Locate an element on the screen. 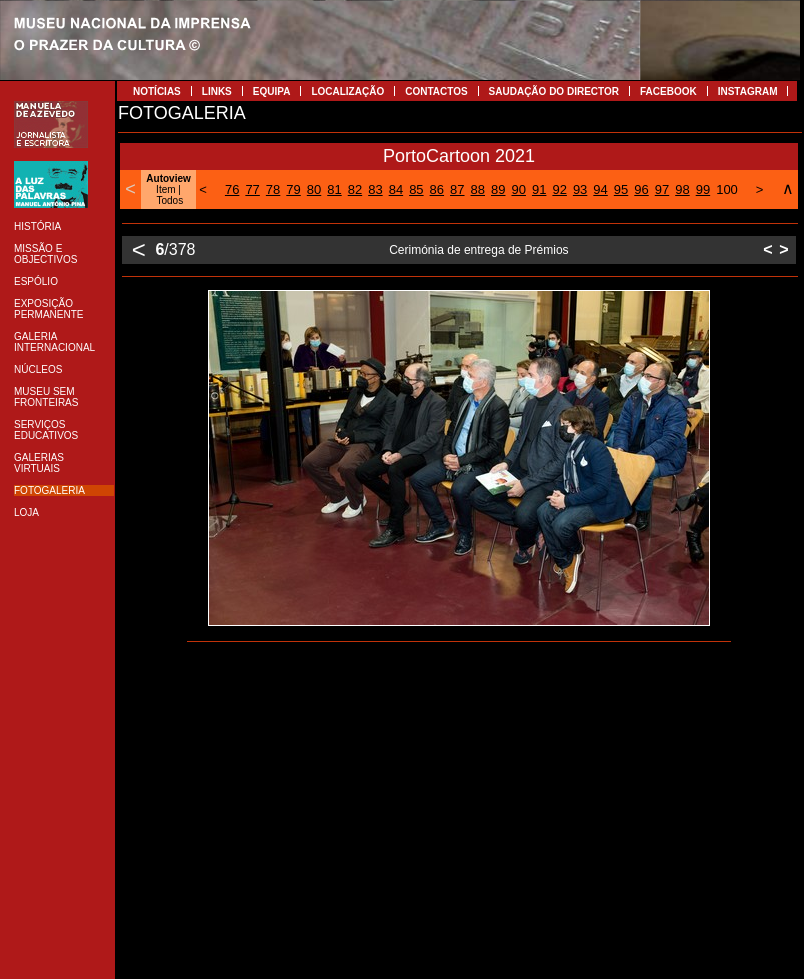 The width and height of the screenshot is (804, 979). 93 is located at coordinates (580, 189).